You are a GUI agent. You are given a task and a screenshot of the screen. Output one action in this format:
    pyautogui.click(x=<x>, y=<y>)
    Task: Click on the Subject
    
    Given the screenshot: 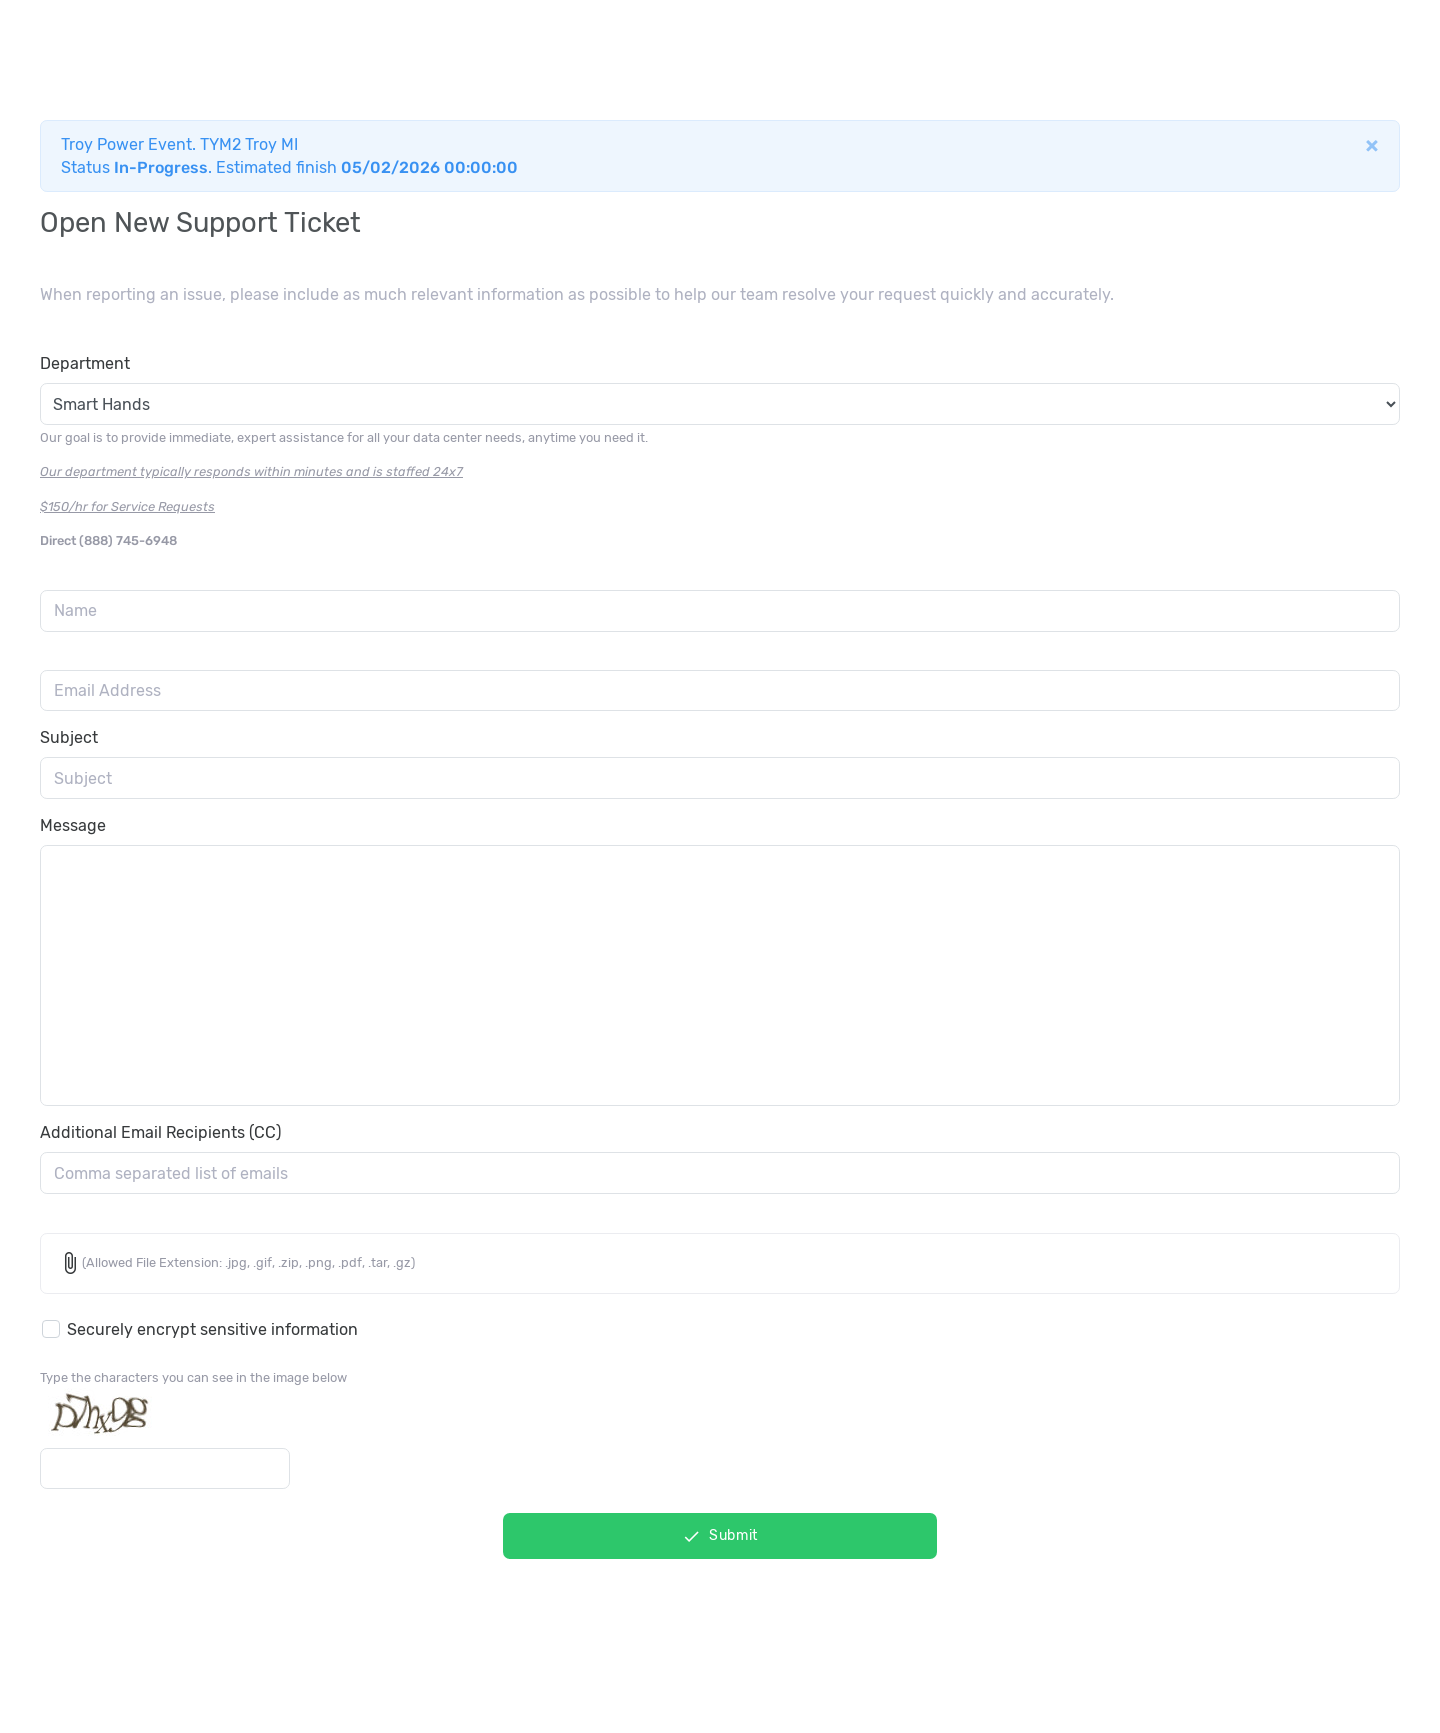 What is the action you would take?
    pyautogui.click(x=69, y=737)
    